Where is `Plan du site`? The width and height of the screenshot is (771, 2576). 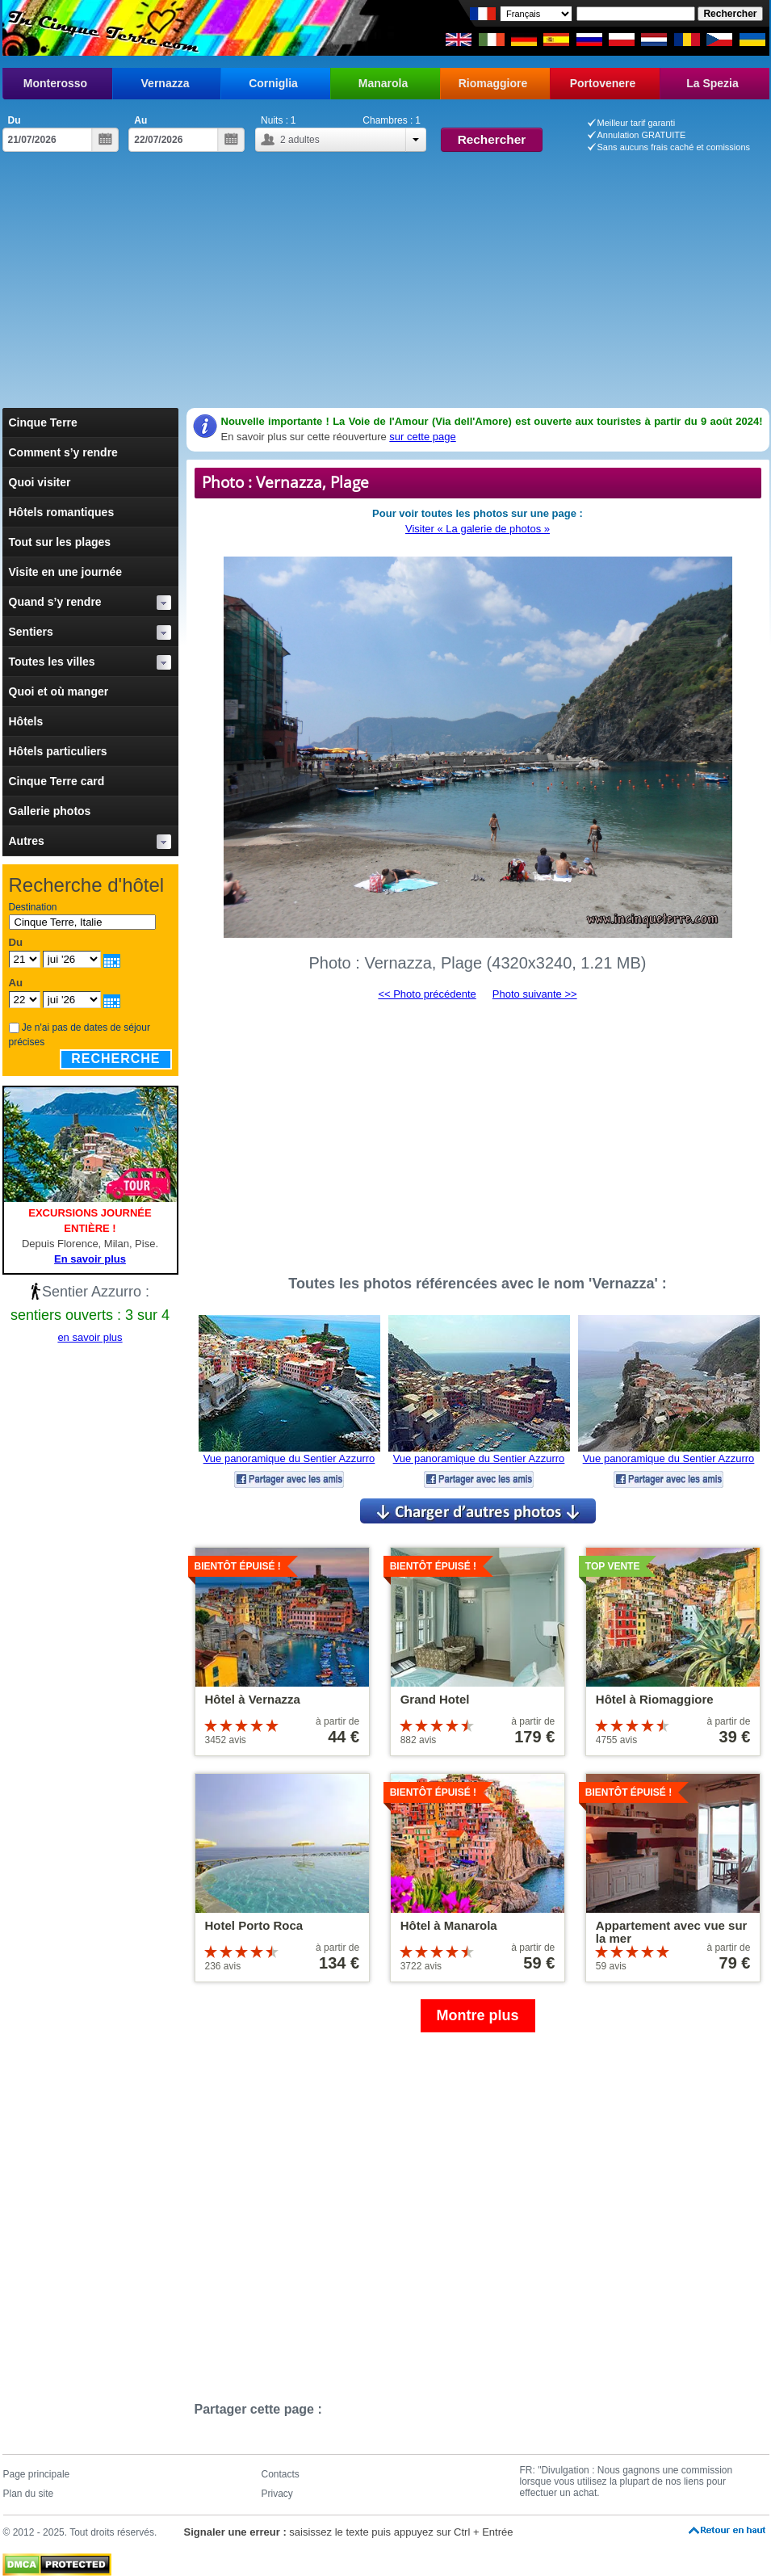
Plan du site is located at coordinates (28, 2493).